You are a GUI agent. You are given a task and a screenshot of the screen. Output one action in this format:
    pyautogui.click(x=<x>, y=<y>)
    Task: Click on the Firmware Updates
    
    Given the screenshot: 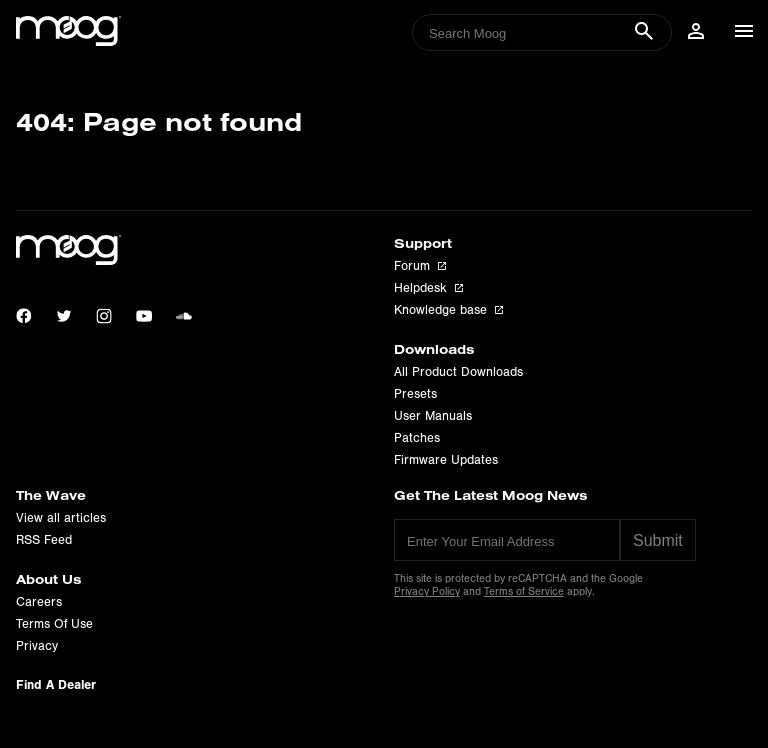 What is the action you would take?
    pyautogui.click(x=446, y=460)
    